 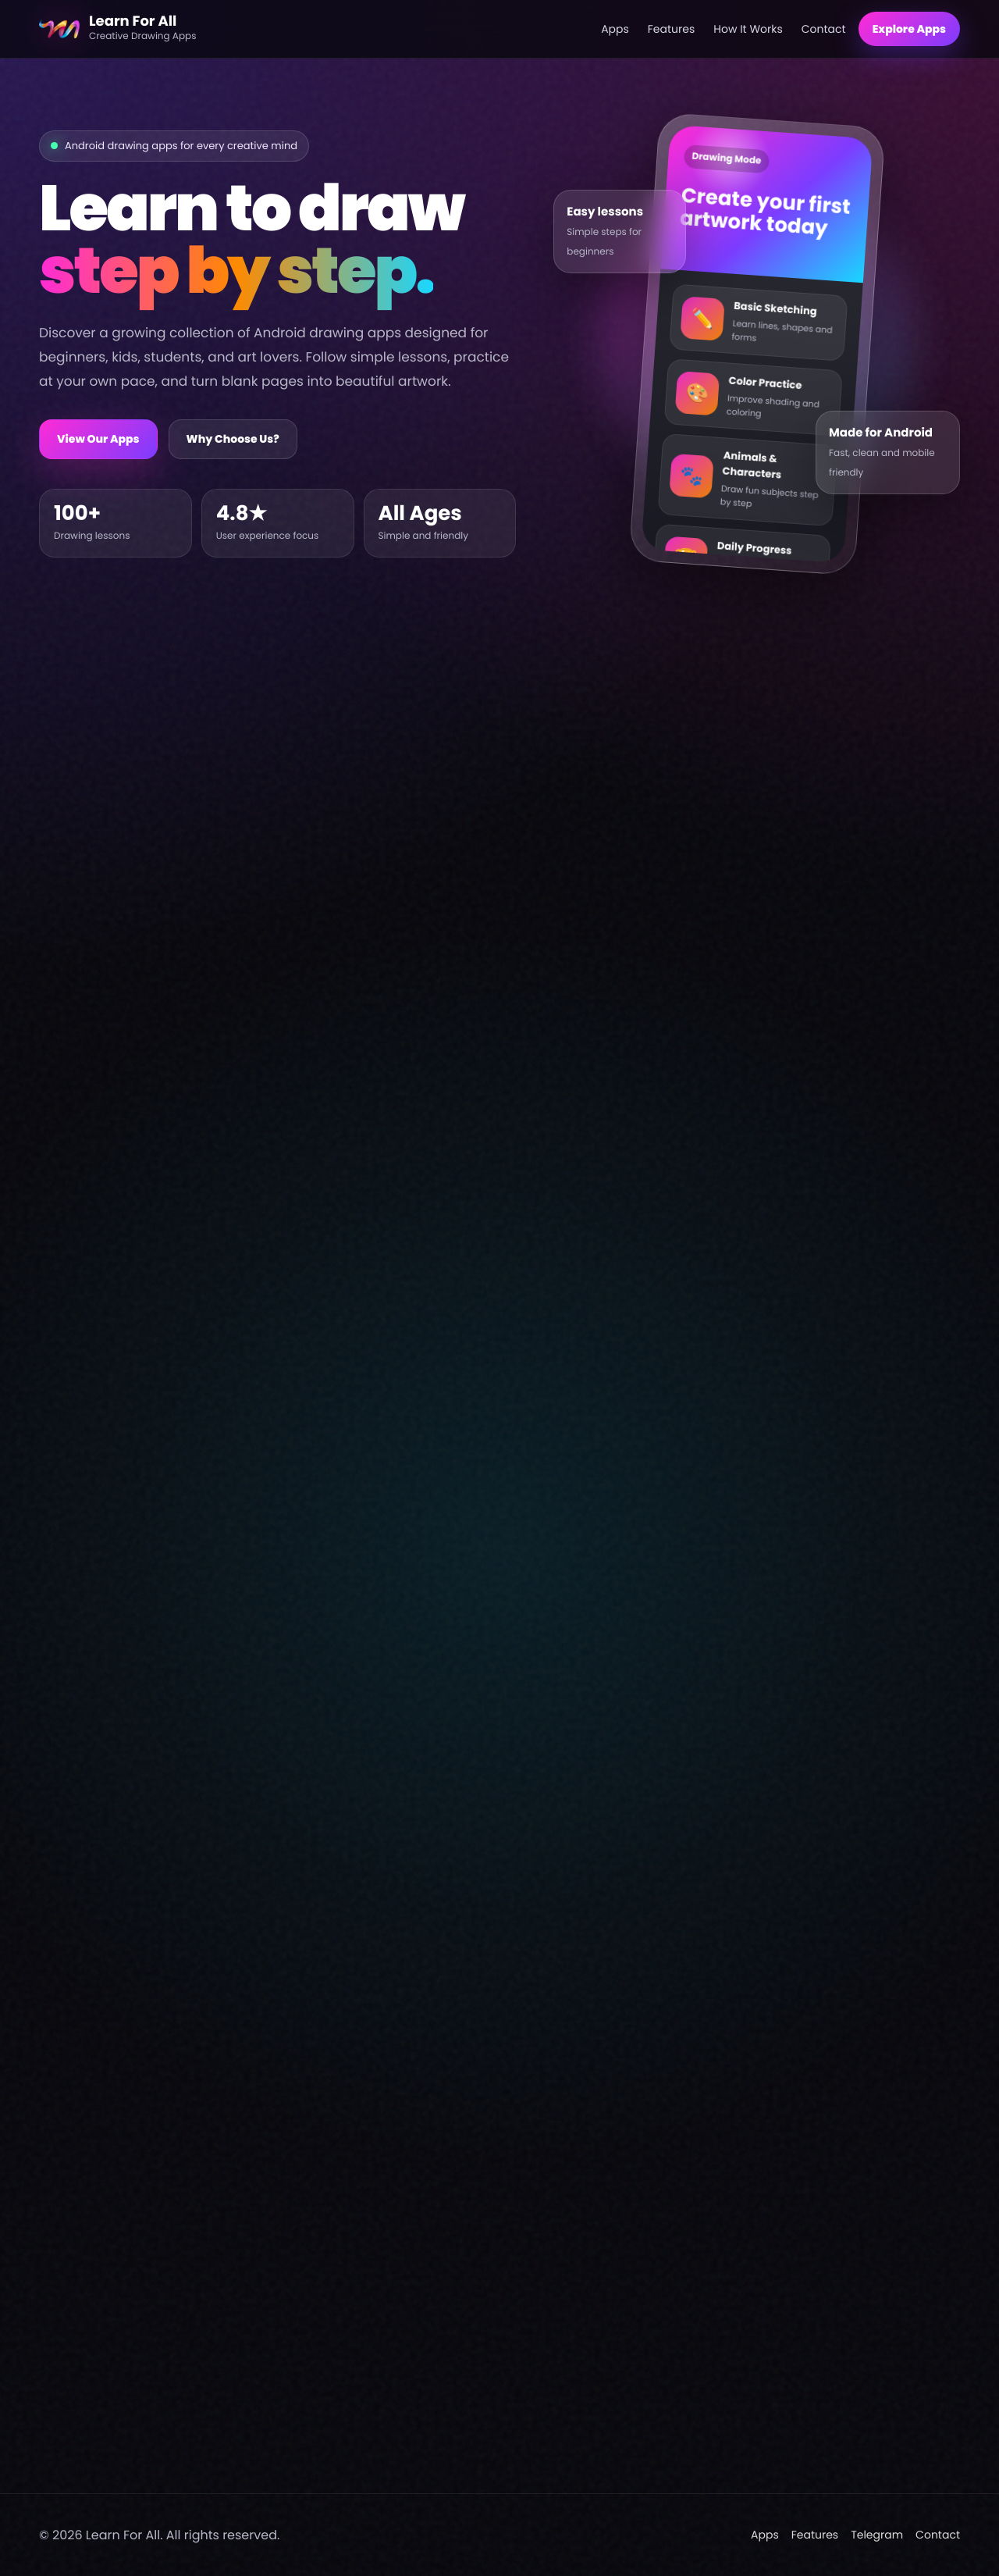 What do you see at coordinates (877, 2534) in the screenshot?
I see `Telegram` at bounding box center [877, 2534].